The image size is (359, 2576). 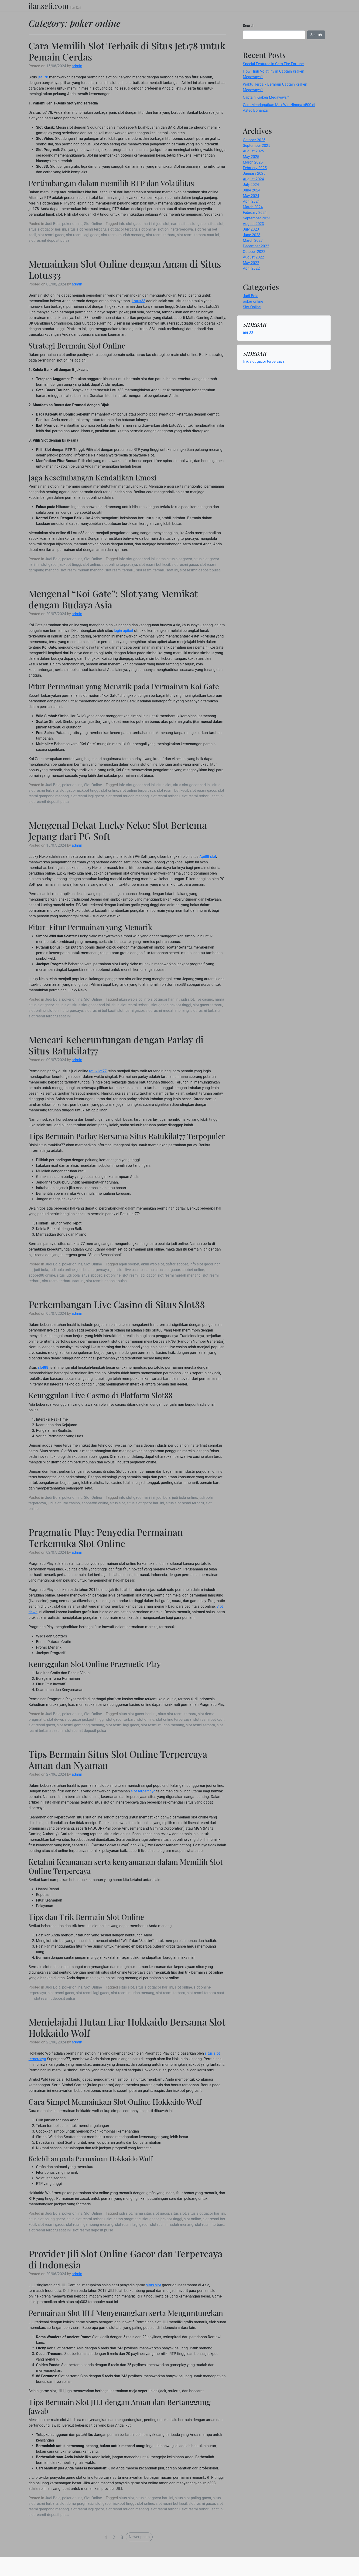 I want to click on info slot gacor hari ini, so click(x=137, y=223).